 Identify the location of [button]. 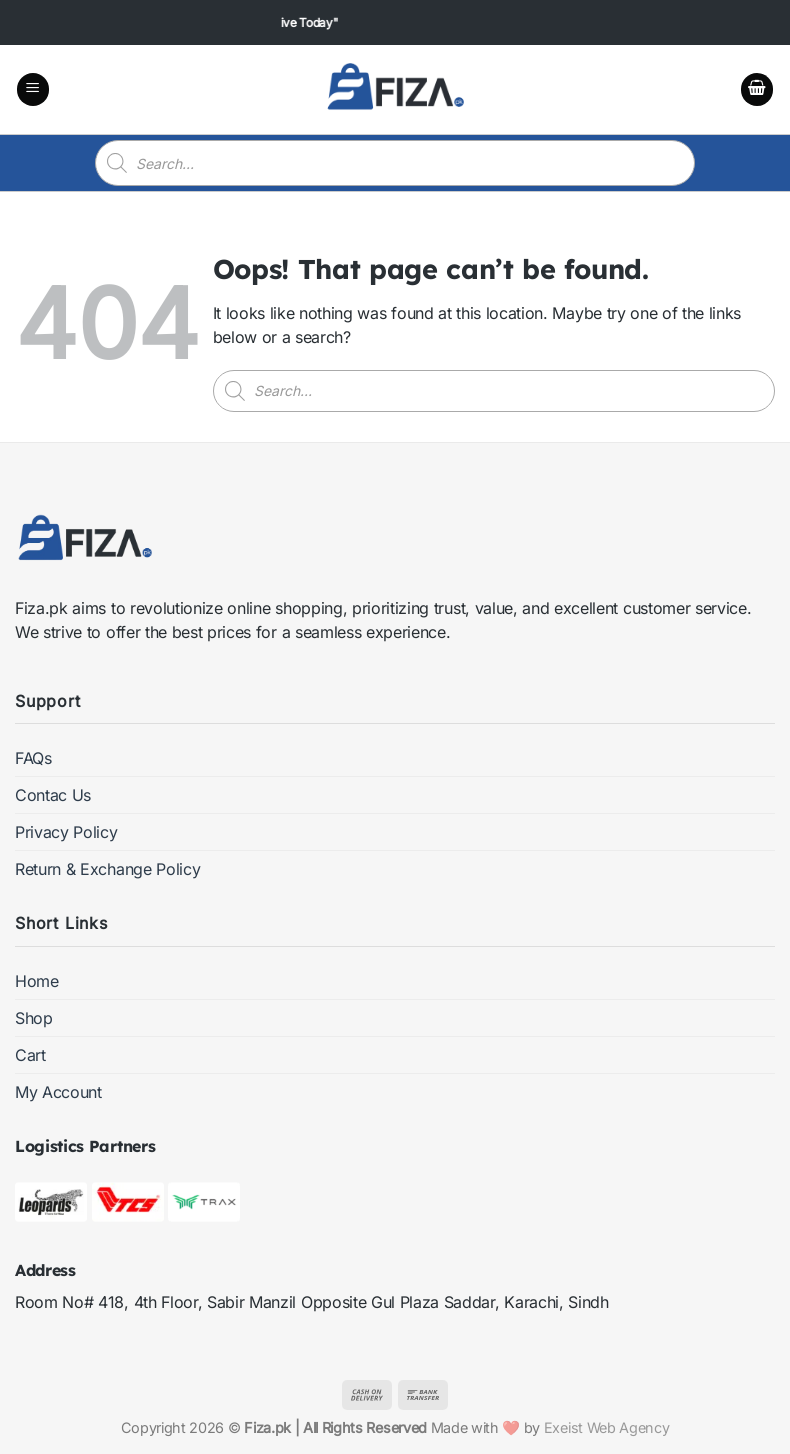
(33, 89).